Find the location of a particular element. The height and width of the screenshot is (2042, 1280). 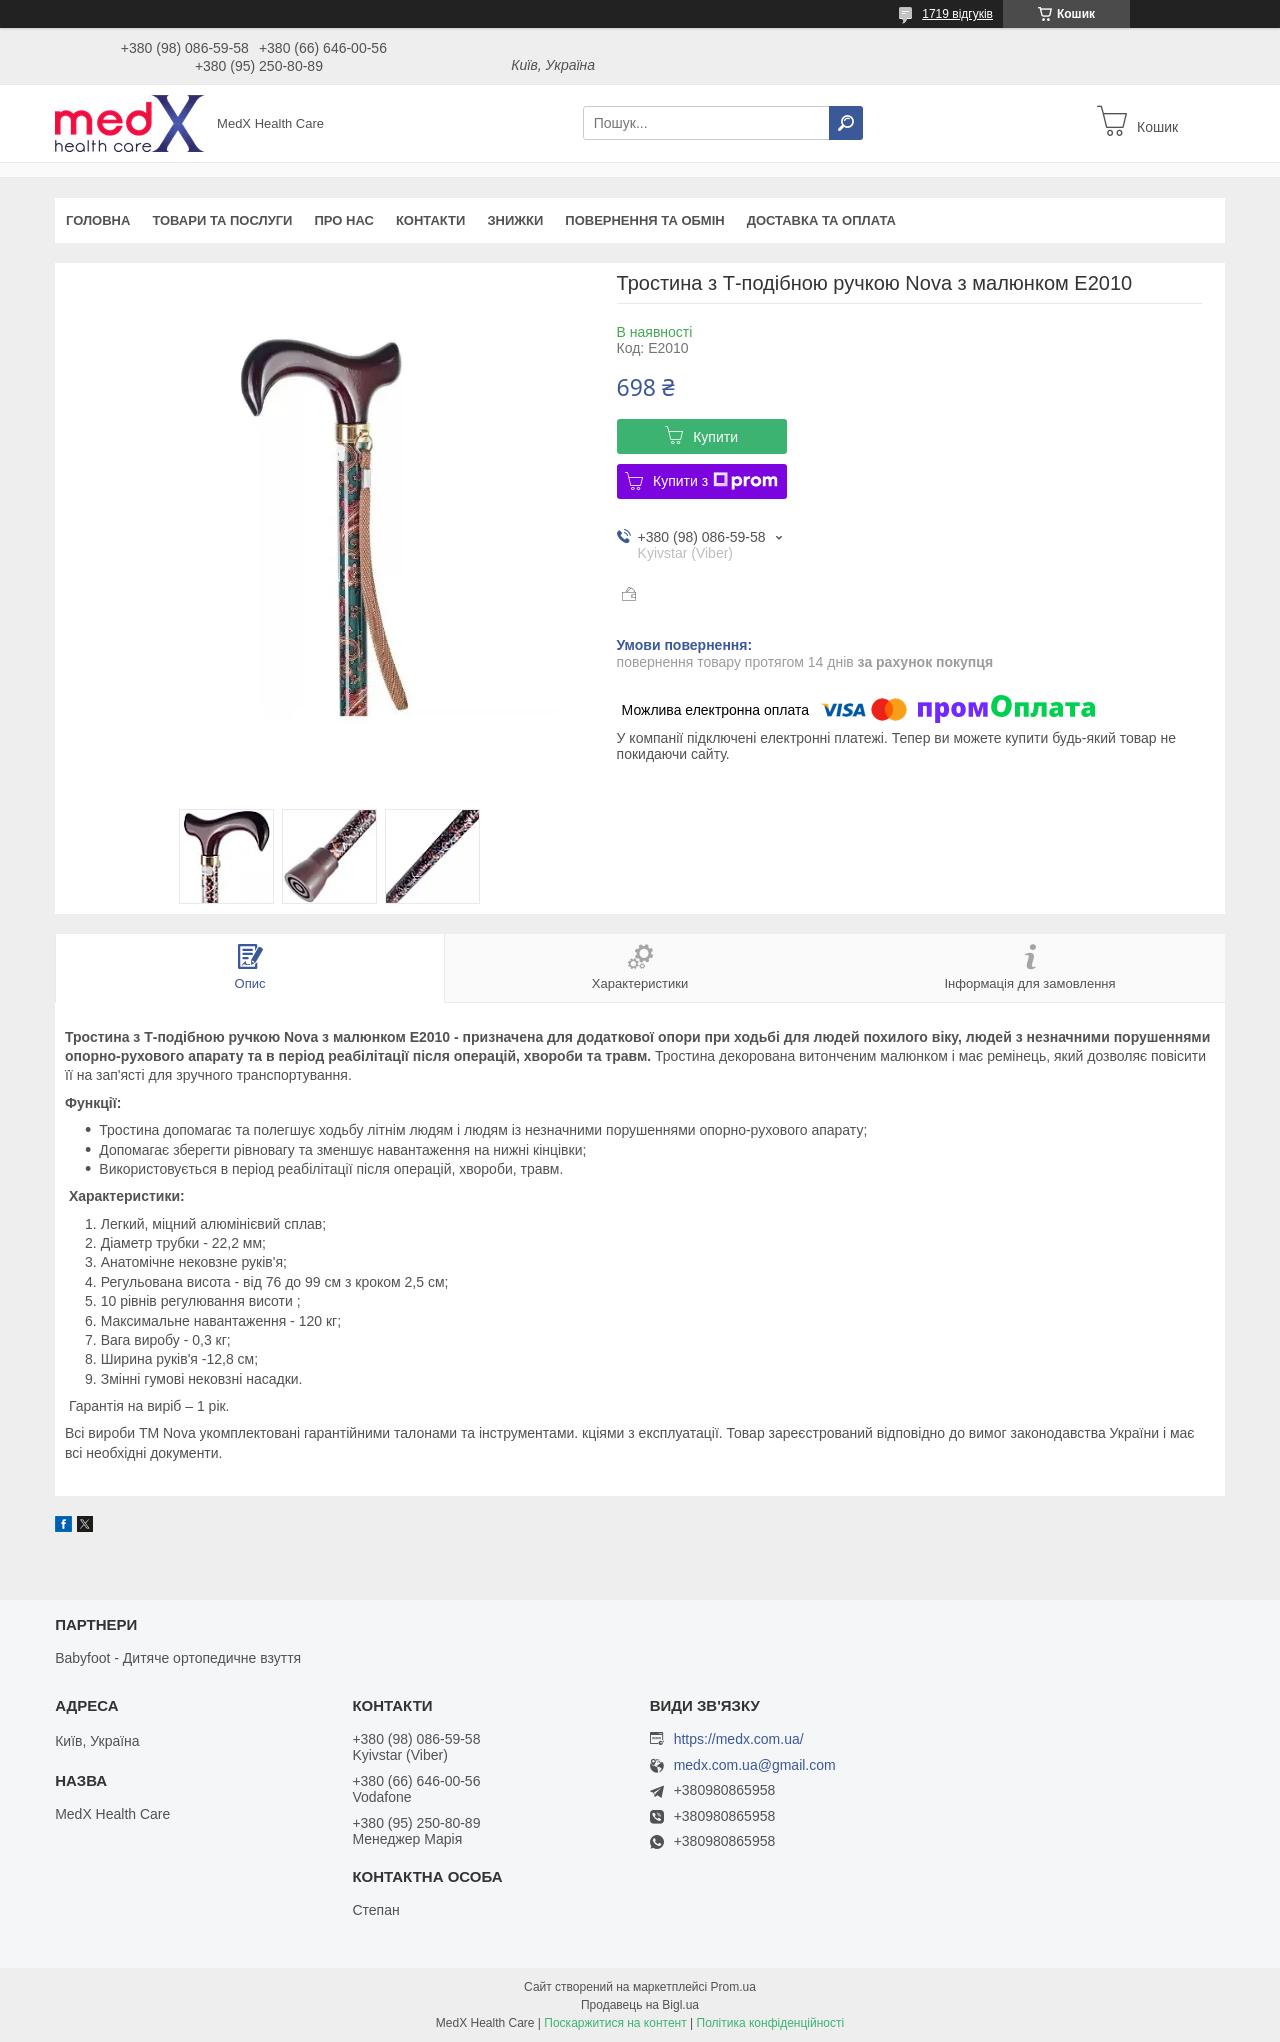

https://medx.com.ua/ is located at coordinates (739, 1739).